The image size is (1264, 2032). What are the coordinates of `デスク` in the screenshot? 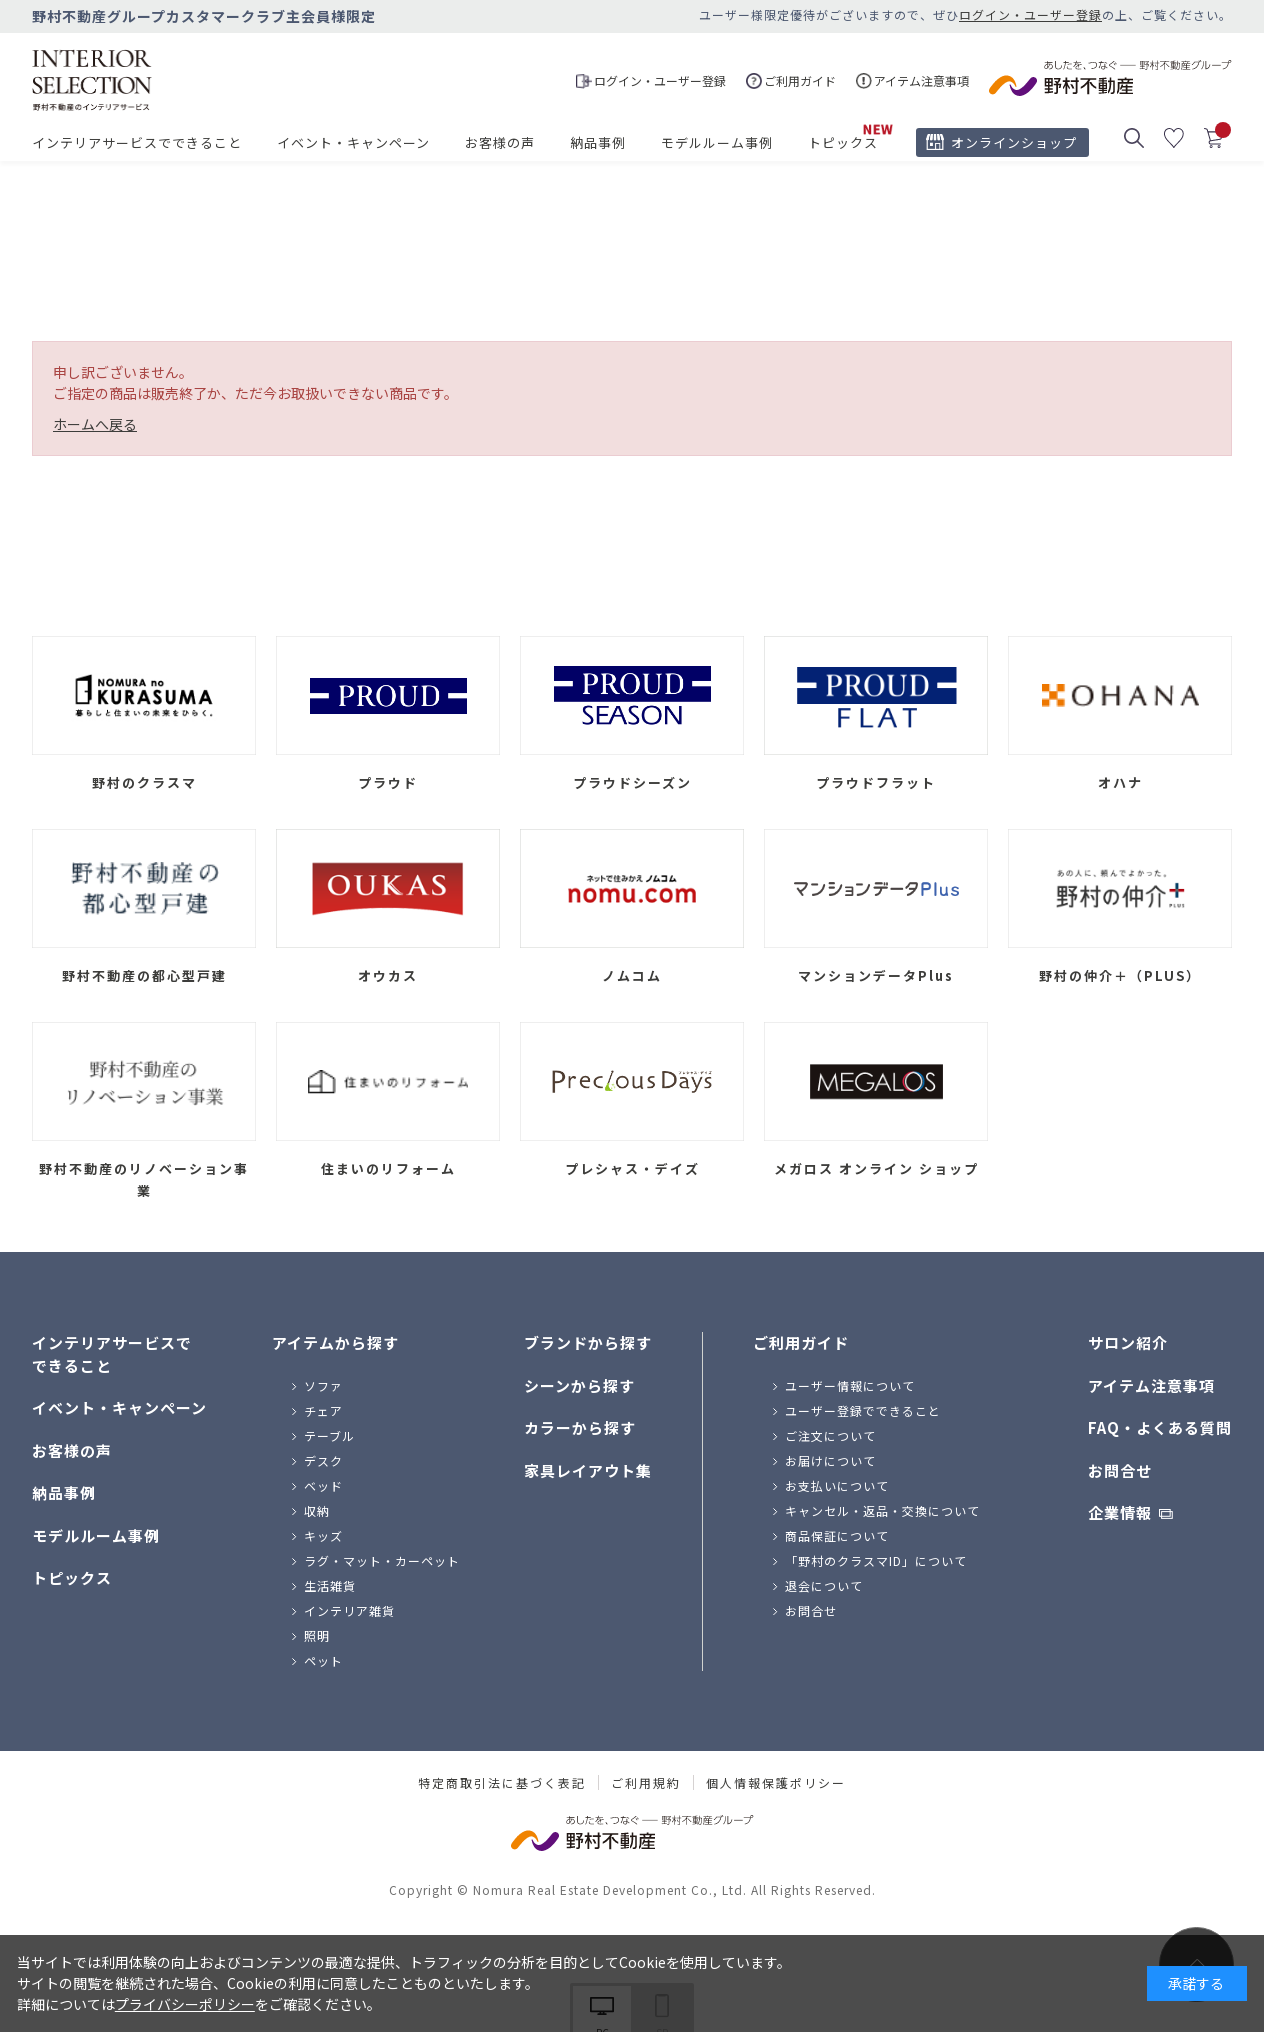 It's located at (323, 1460).